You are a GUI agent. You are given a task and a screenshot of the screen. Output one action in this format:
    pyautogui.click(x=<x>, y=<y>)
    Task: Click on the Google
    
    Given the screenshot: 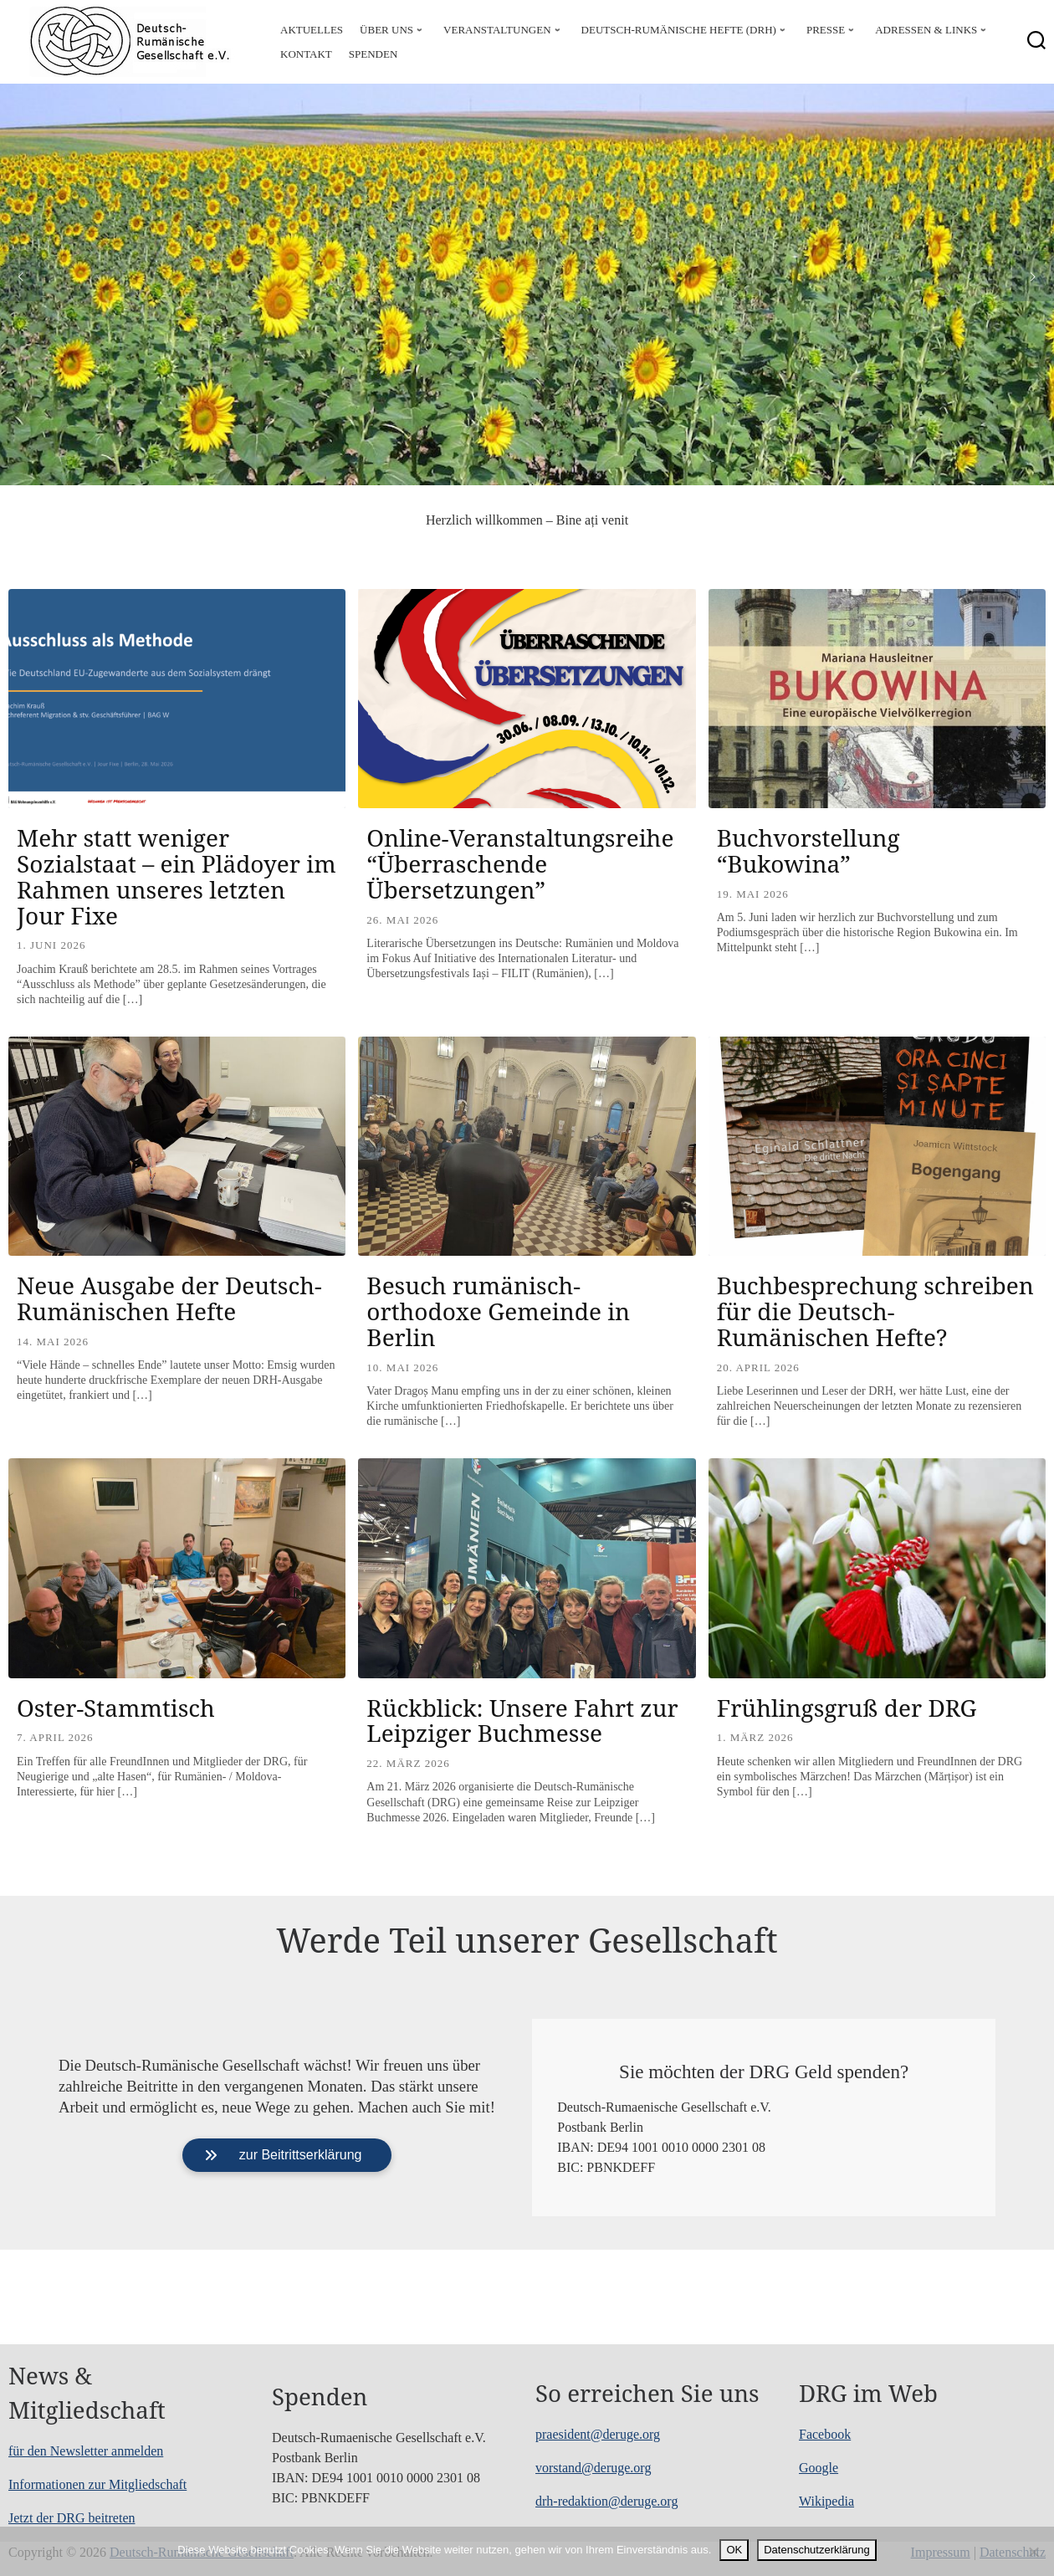 What is the action you would take?
    pyautogui.click(x=818, y=2468)
    